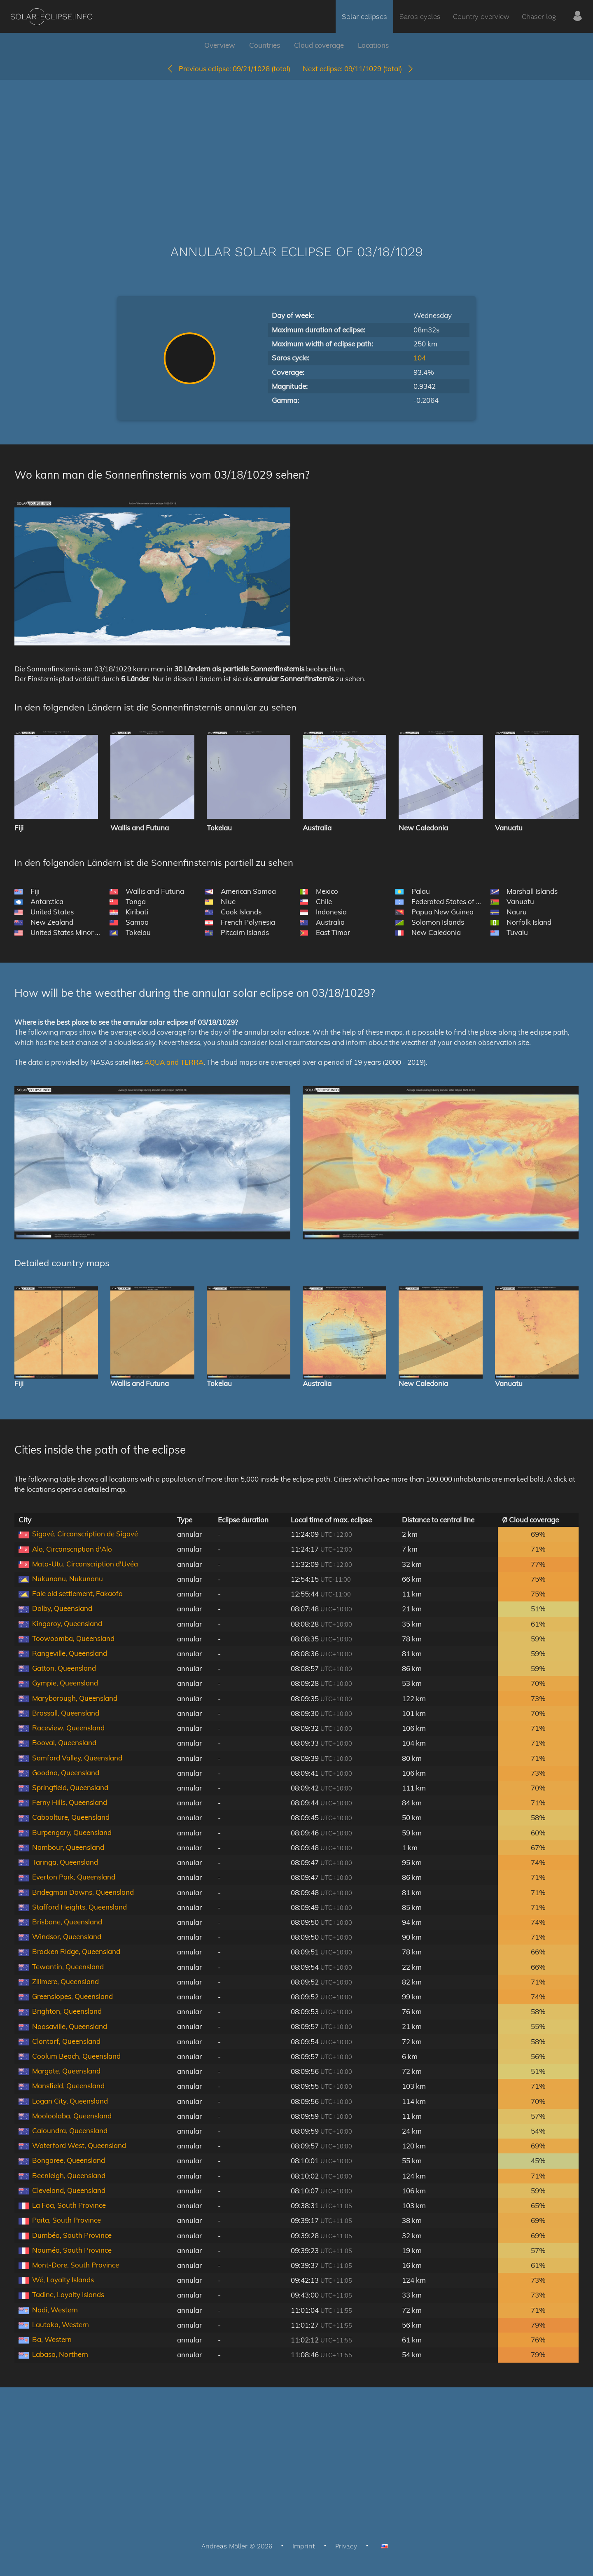 This screenshot has height=2576, width=593. What do you see at coordinates (66, 2220) in the screenshot?
I see `Païta, South Province` at bounding box center [66, 2220].